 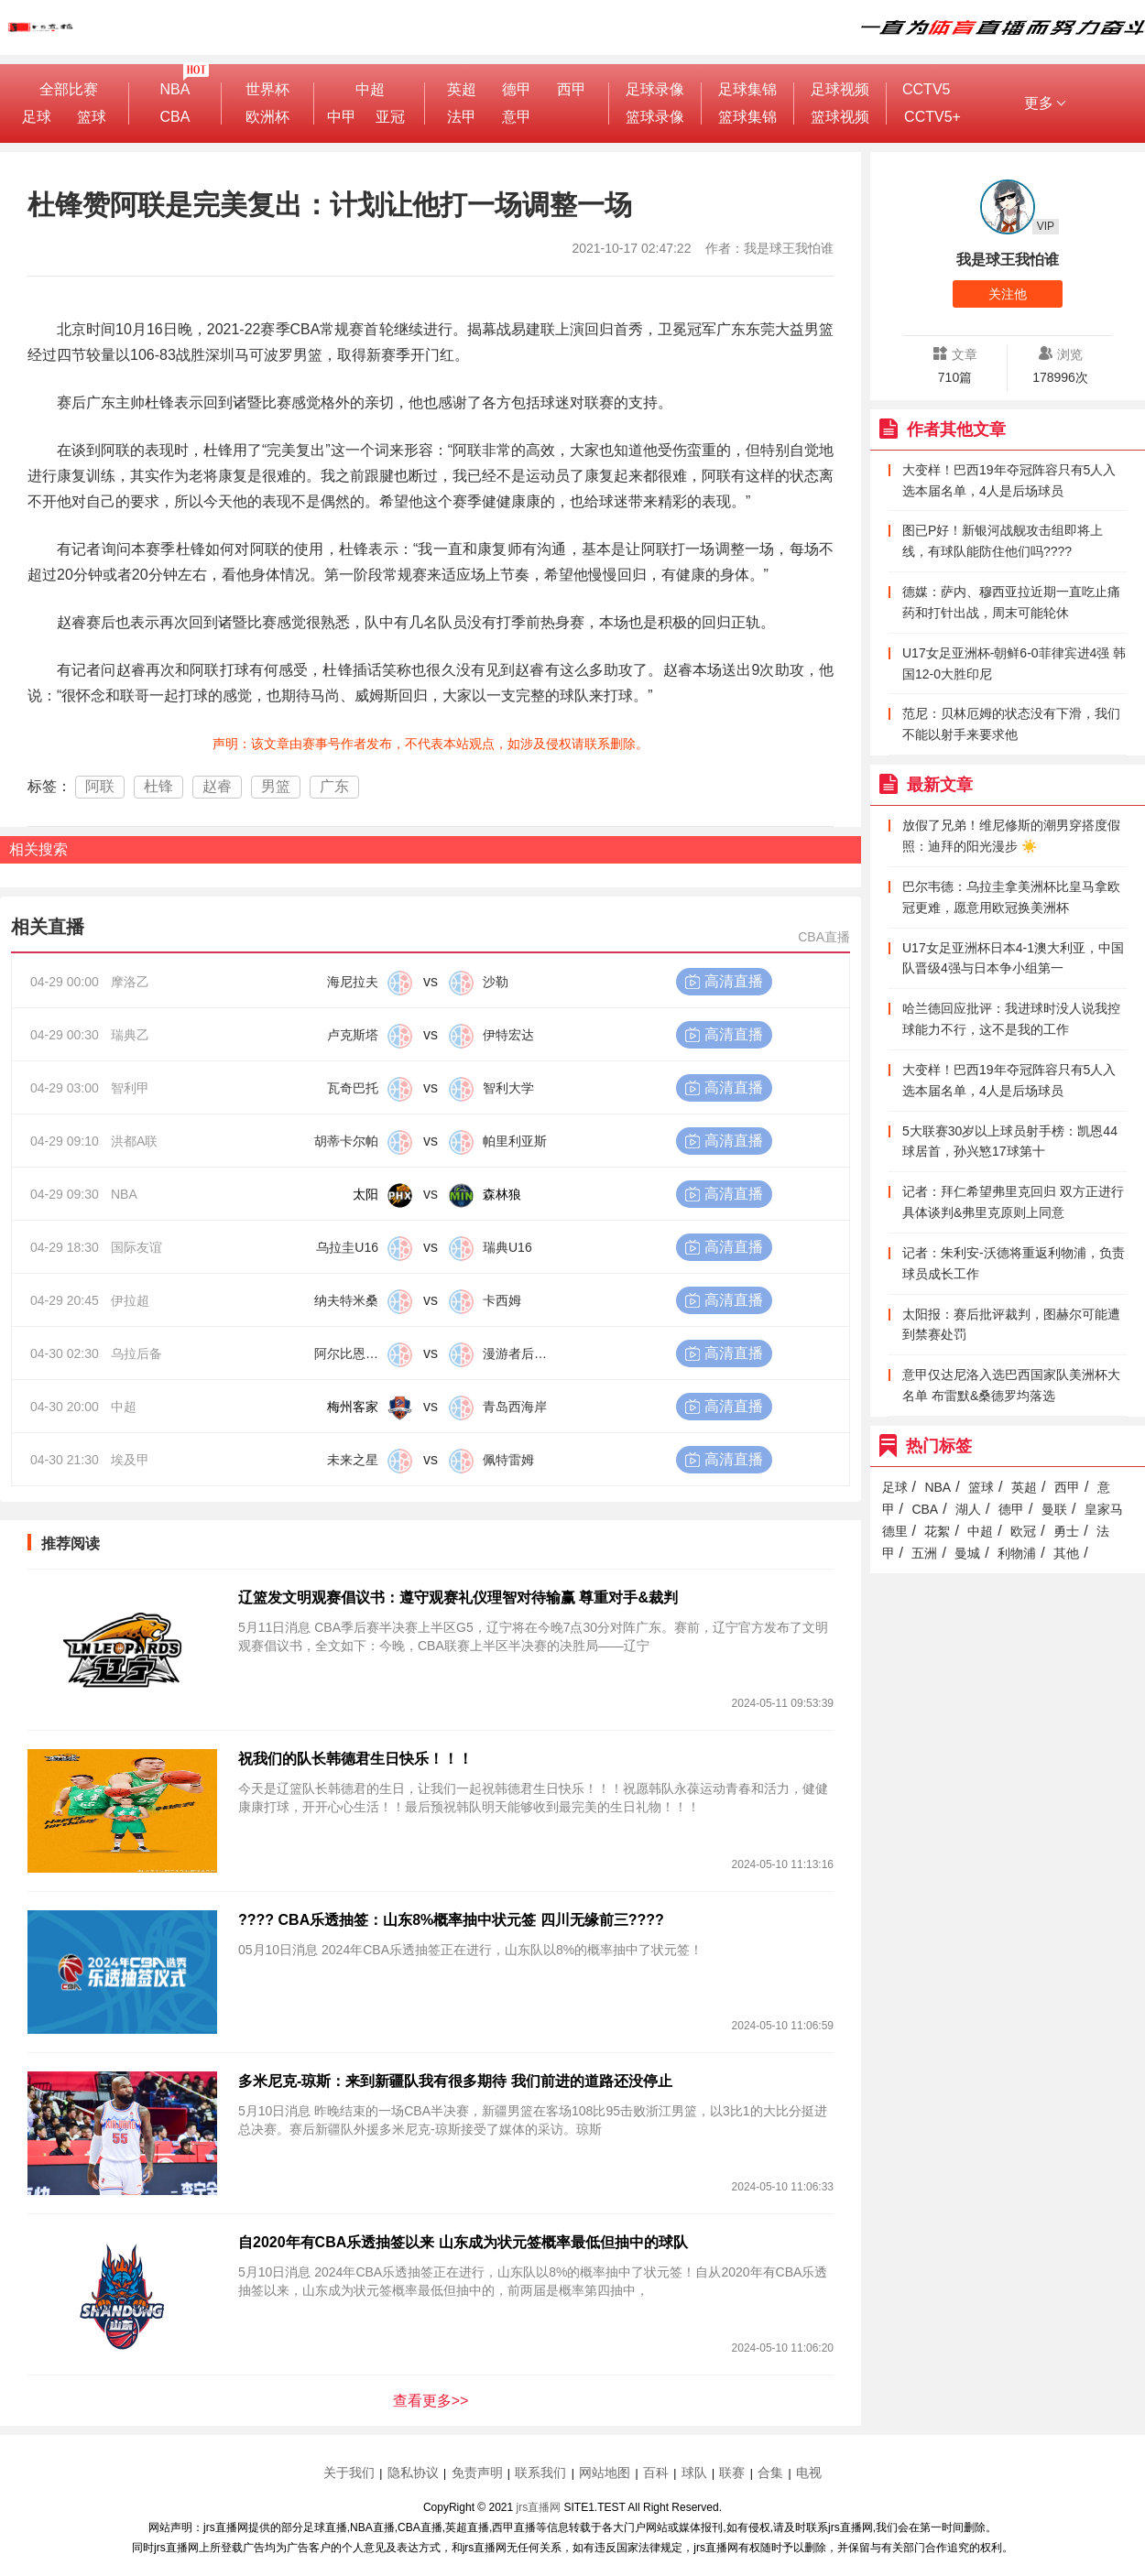 I want to click on 利物浦, so click(x=1017, y=1553).